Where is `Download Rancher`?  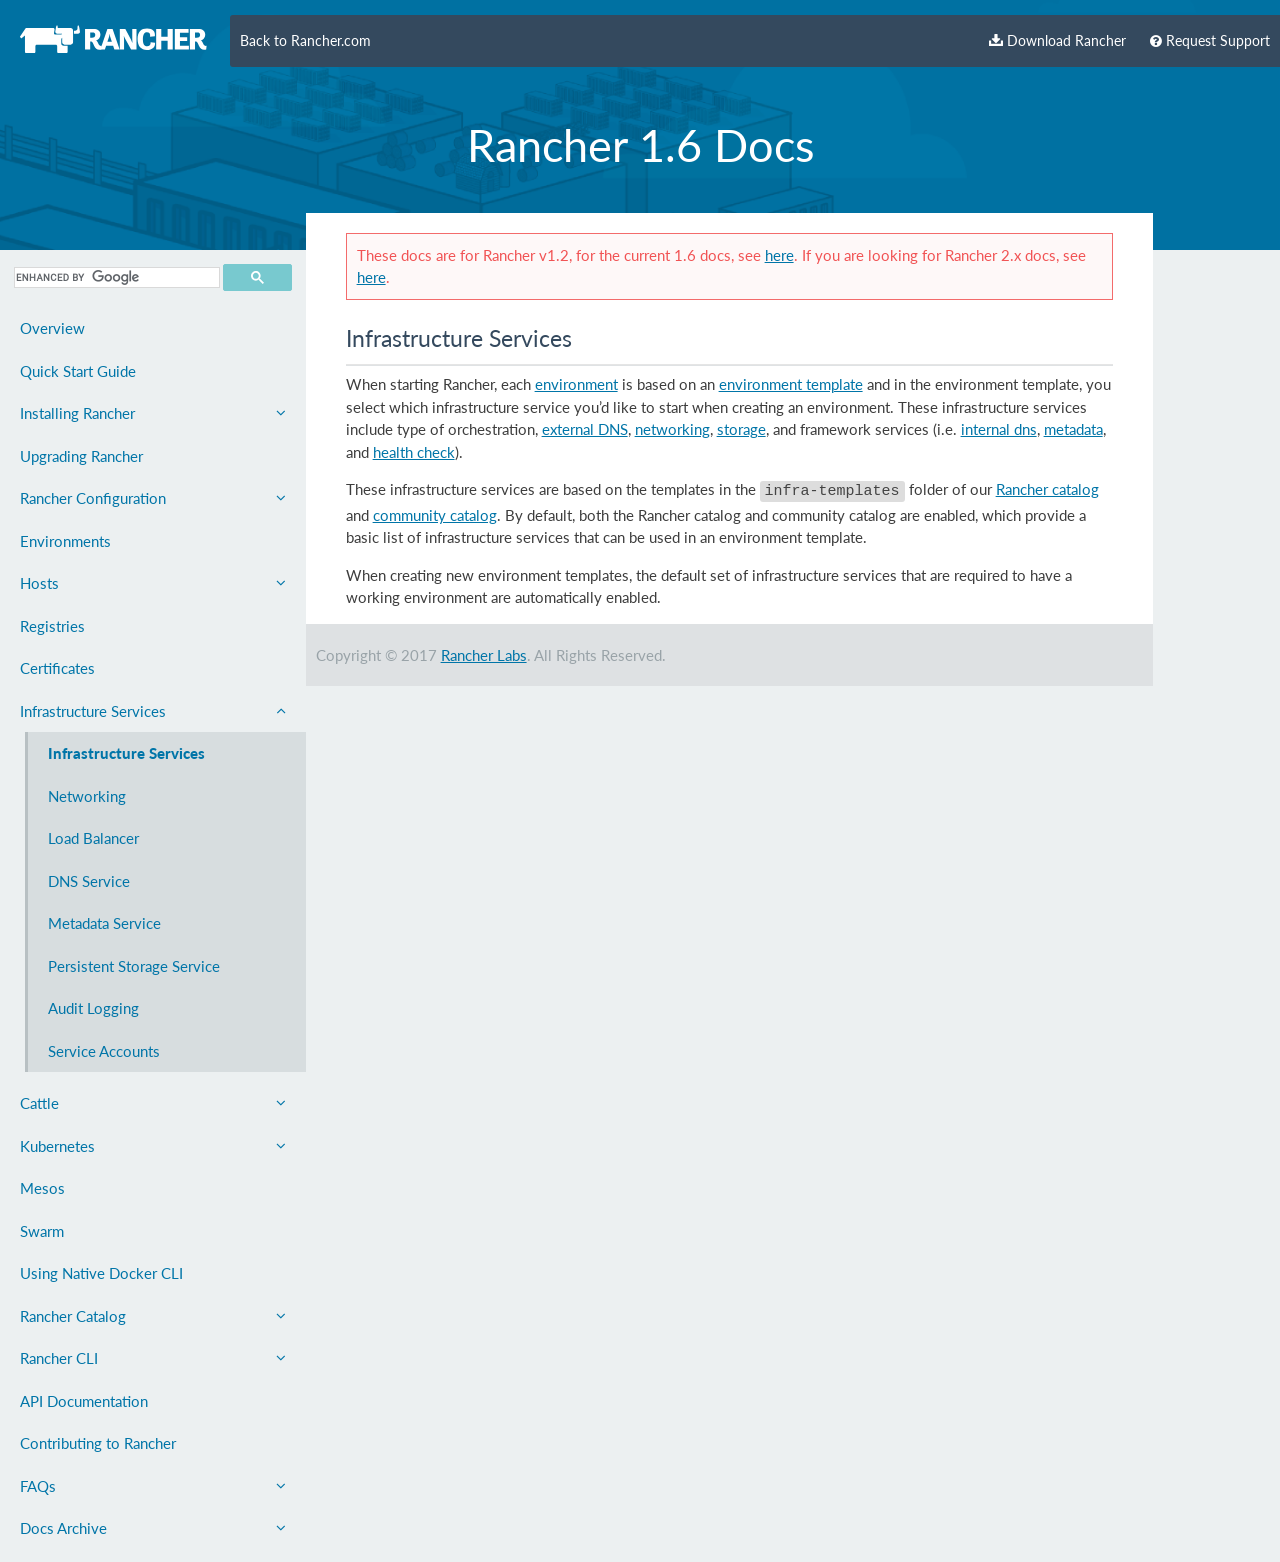 Download Rancher is located at coordinates (1057, 41).